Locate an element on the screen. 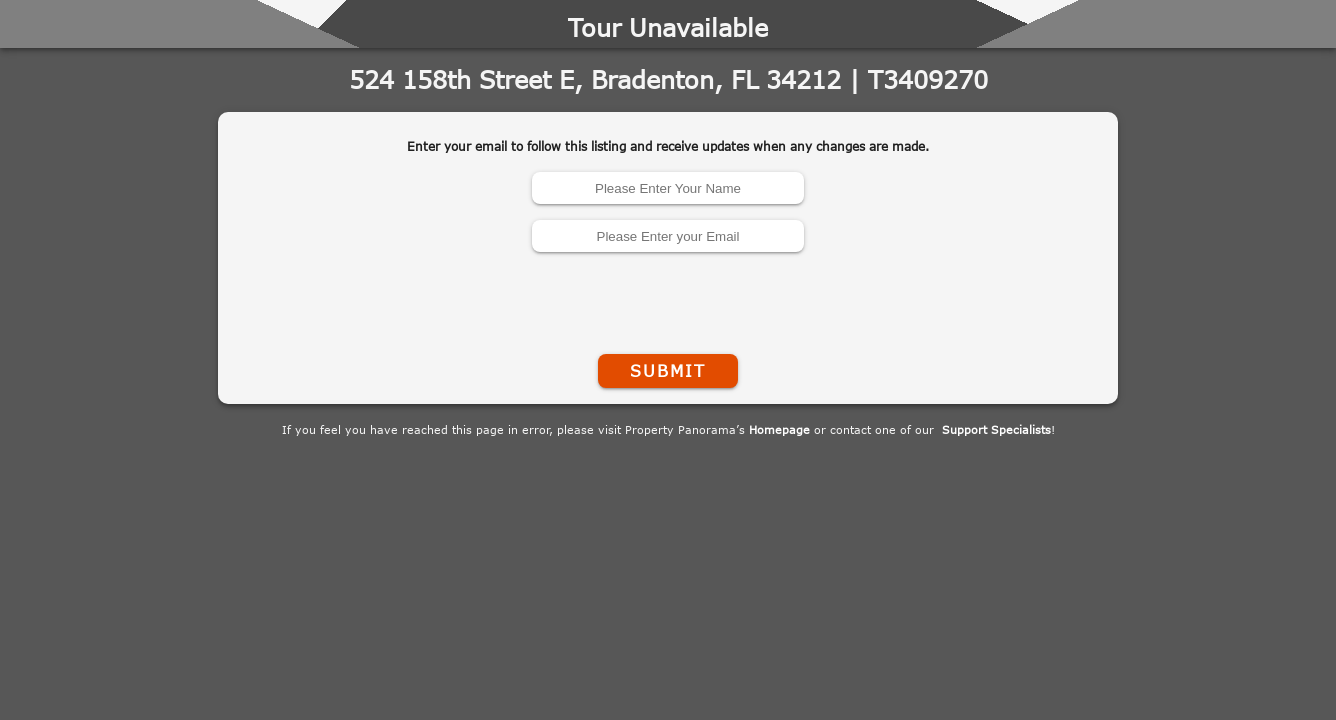  Support Specialists is located at coordinates (996, 429).